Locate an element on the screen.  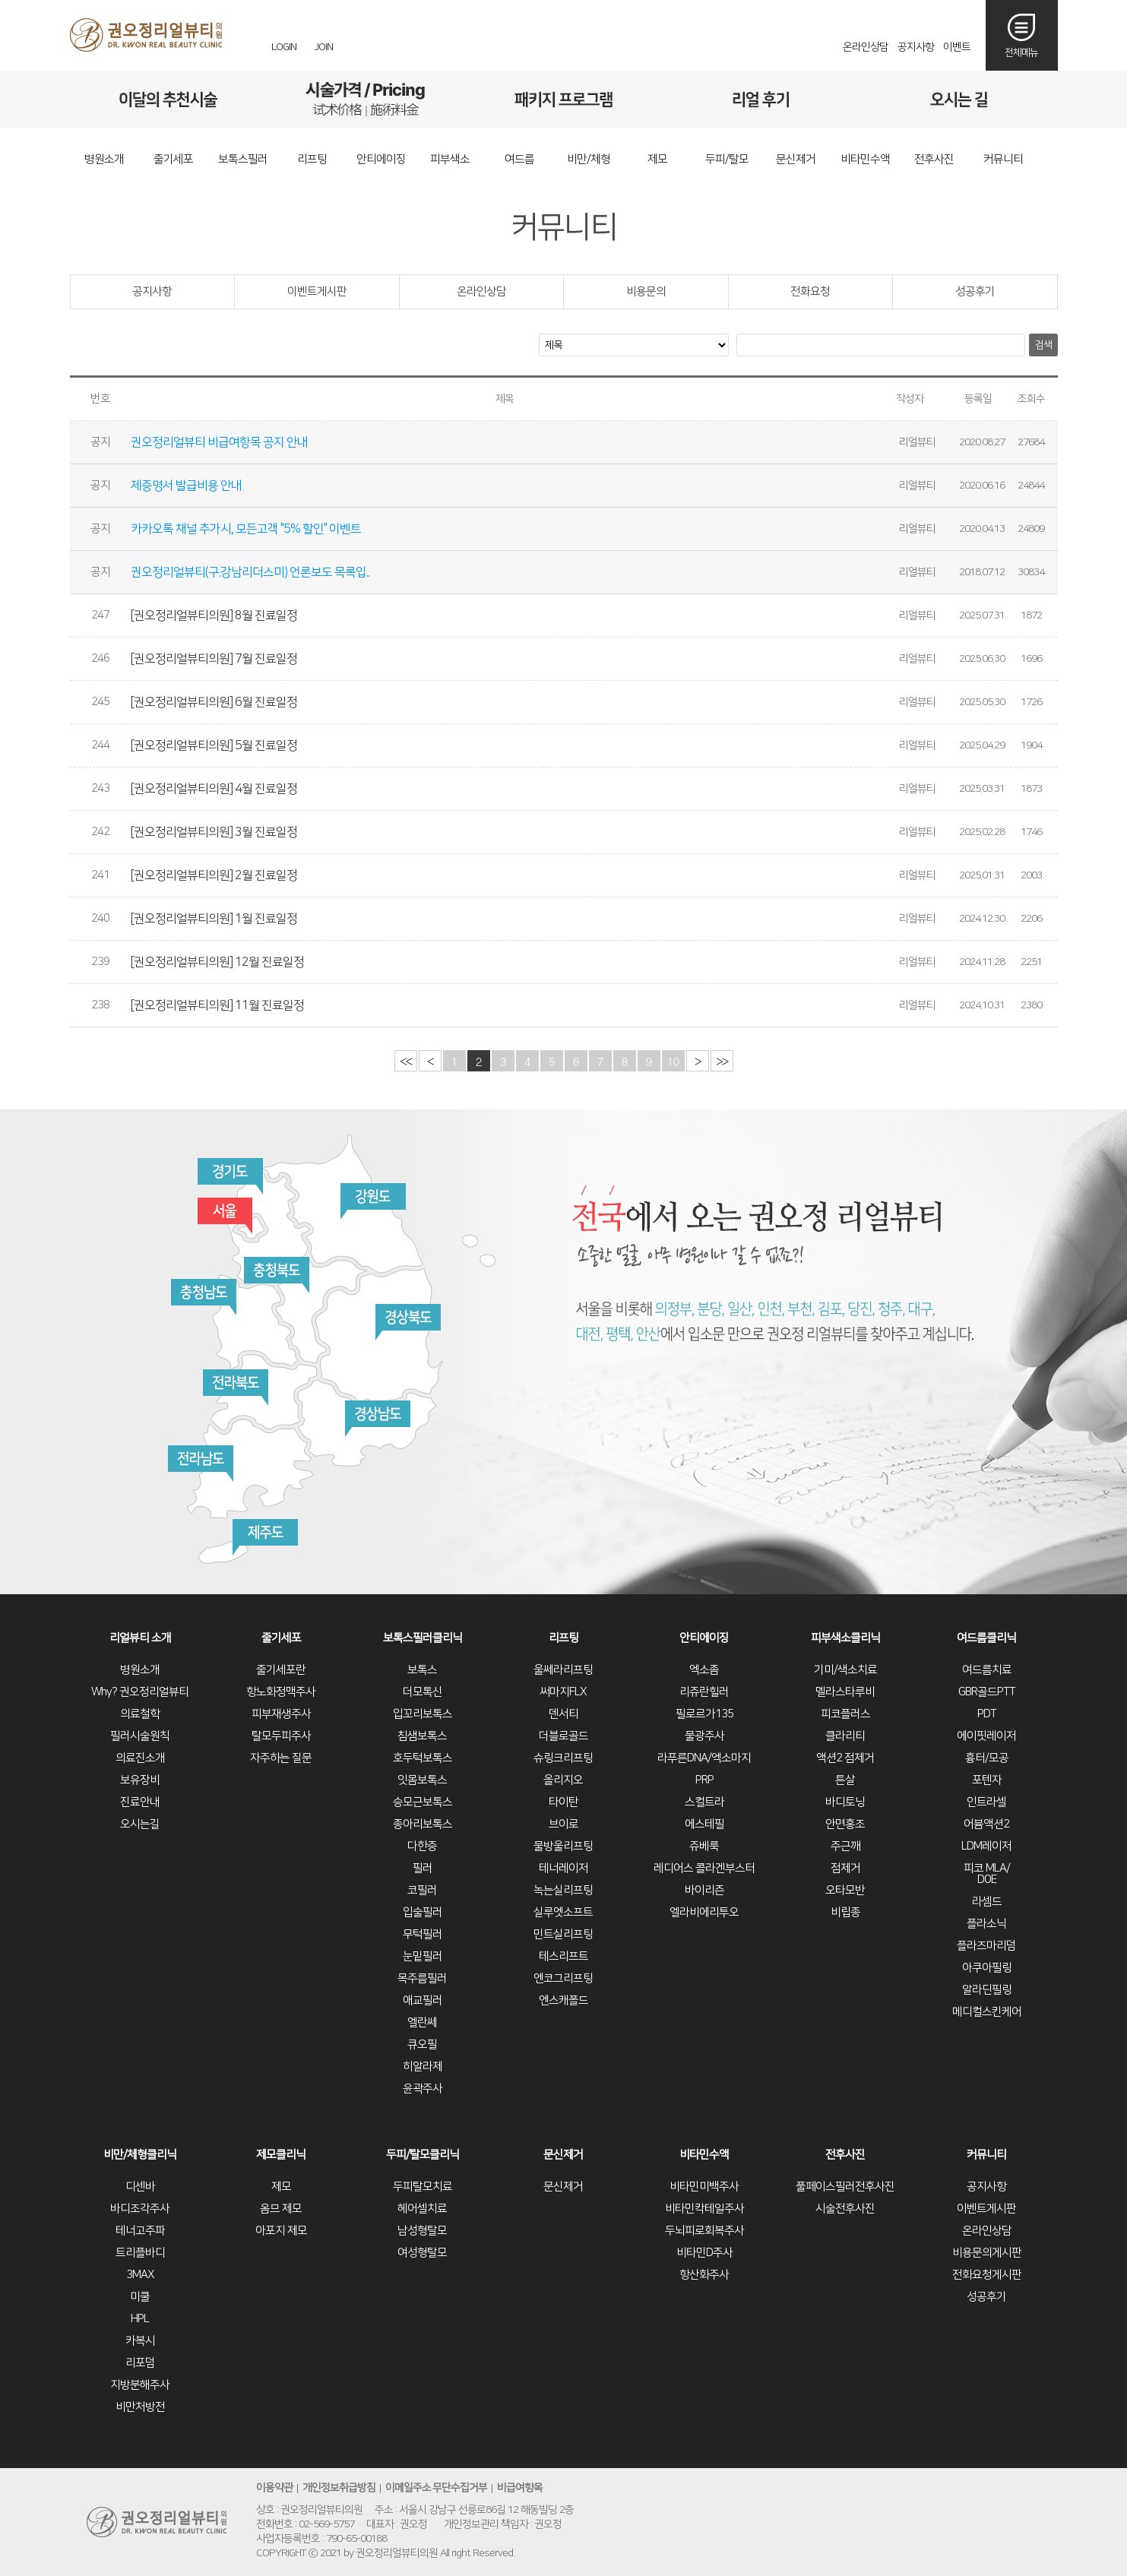
피부색소클리닉 is located at coordinates (845, 1638).